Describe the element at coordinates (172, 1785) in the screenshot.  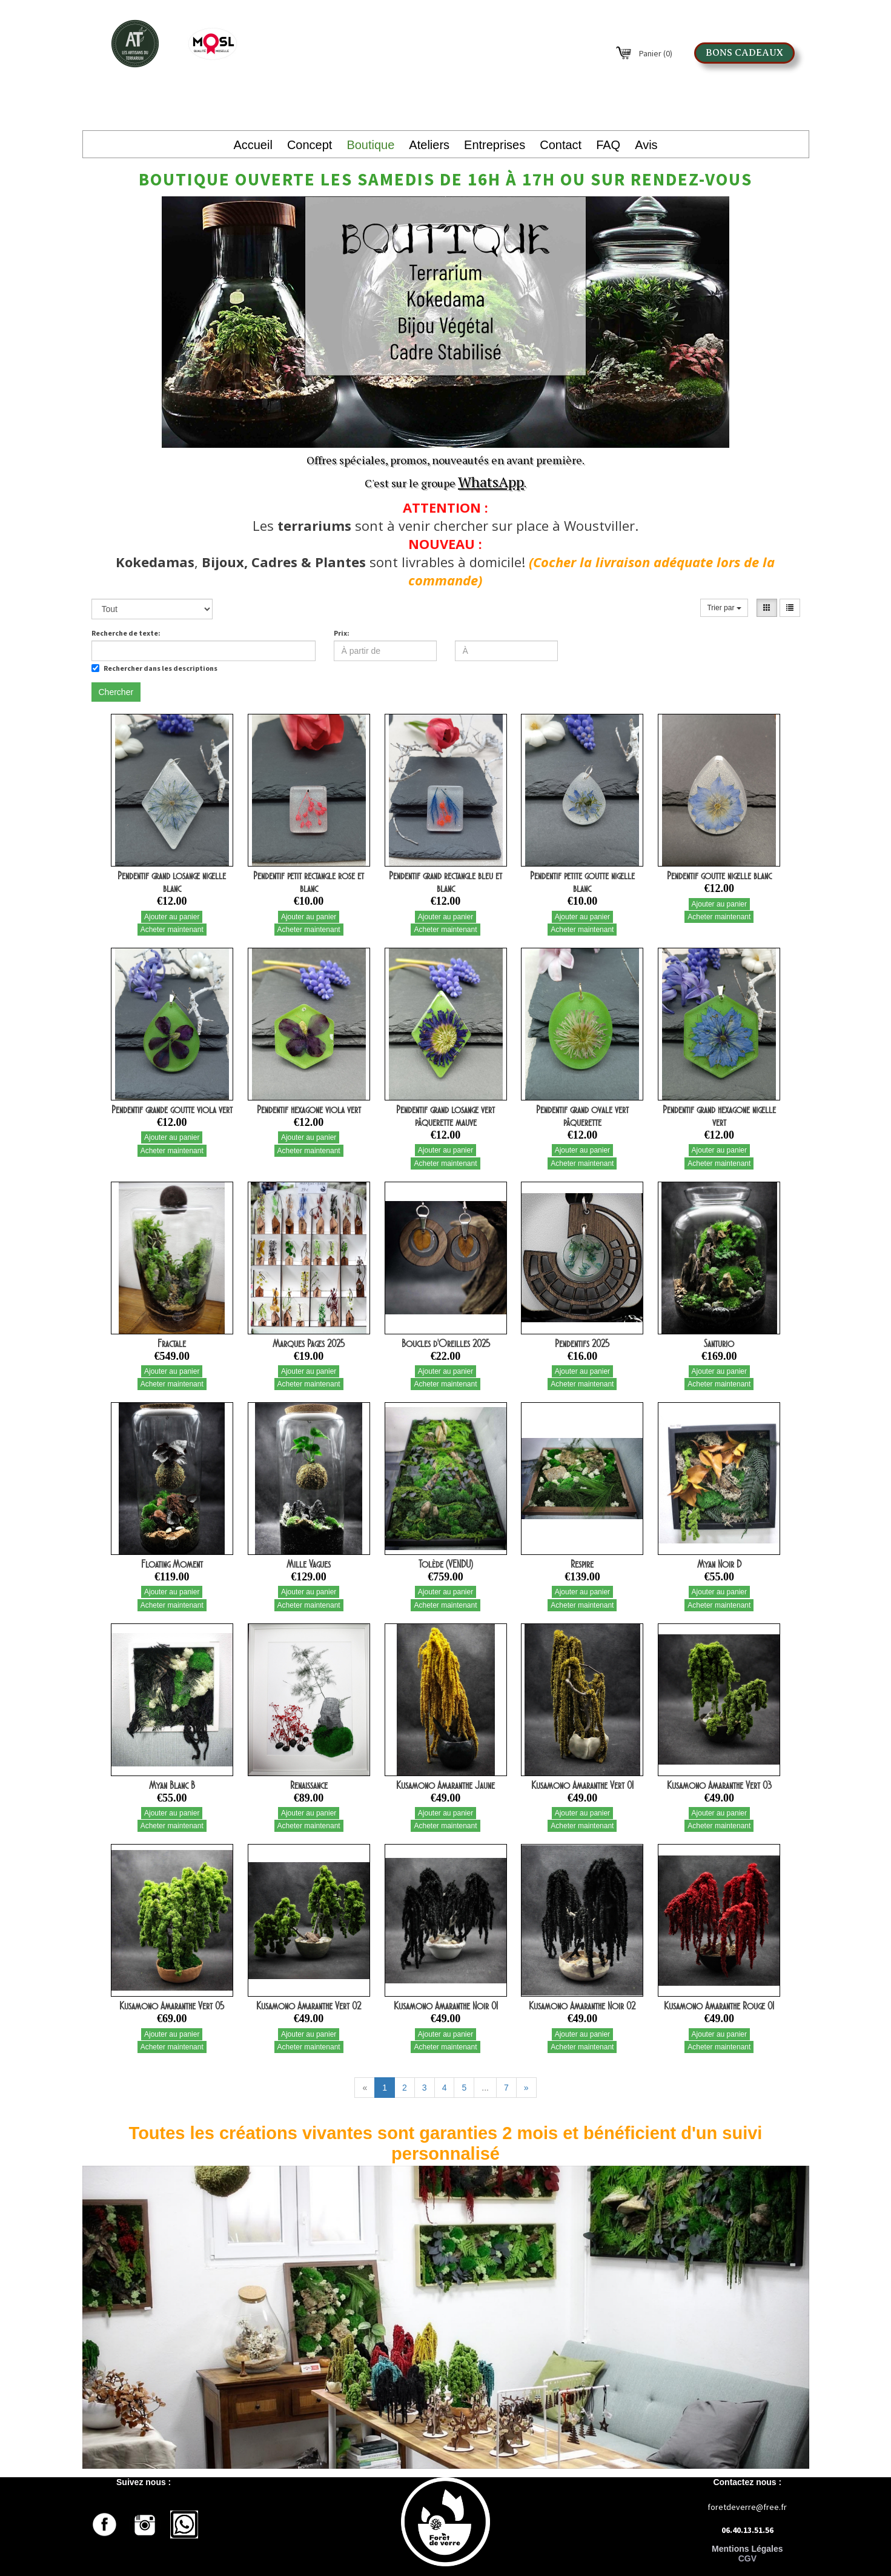
I see `Myan Blanc B` at that location.